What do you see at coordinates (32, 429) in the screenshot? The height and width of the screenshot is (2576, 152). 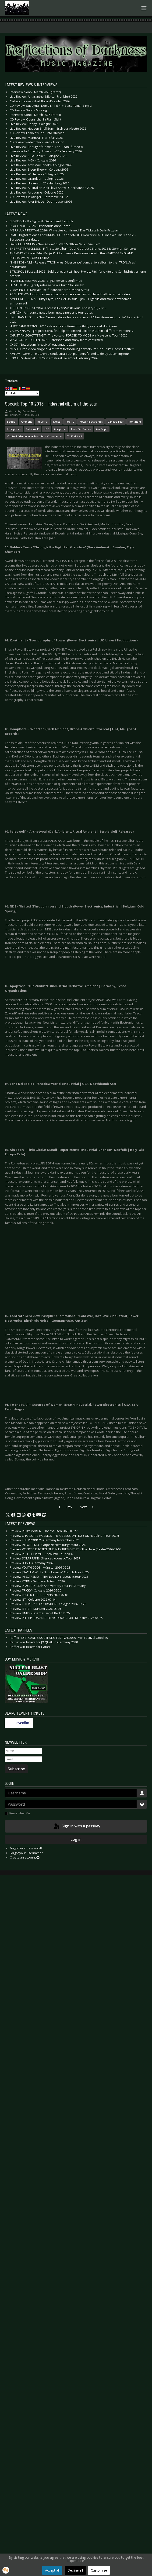 I see `Paleowolf` at bounding box center [32, 429].